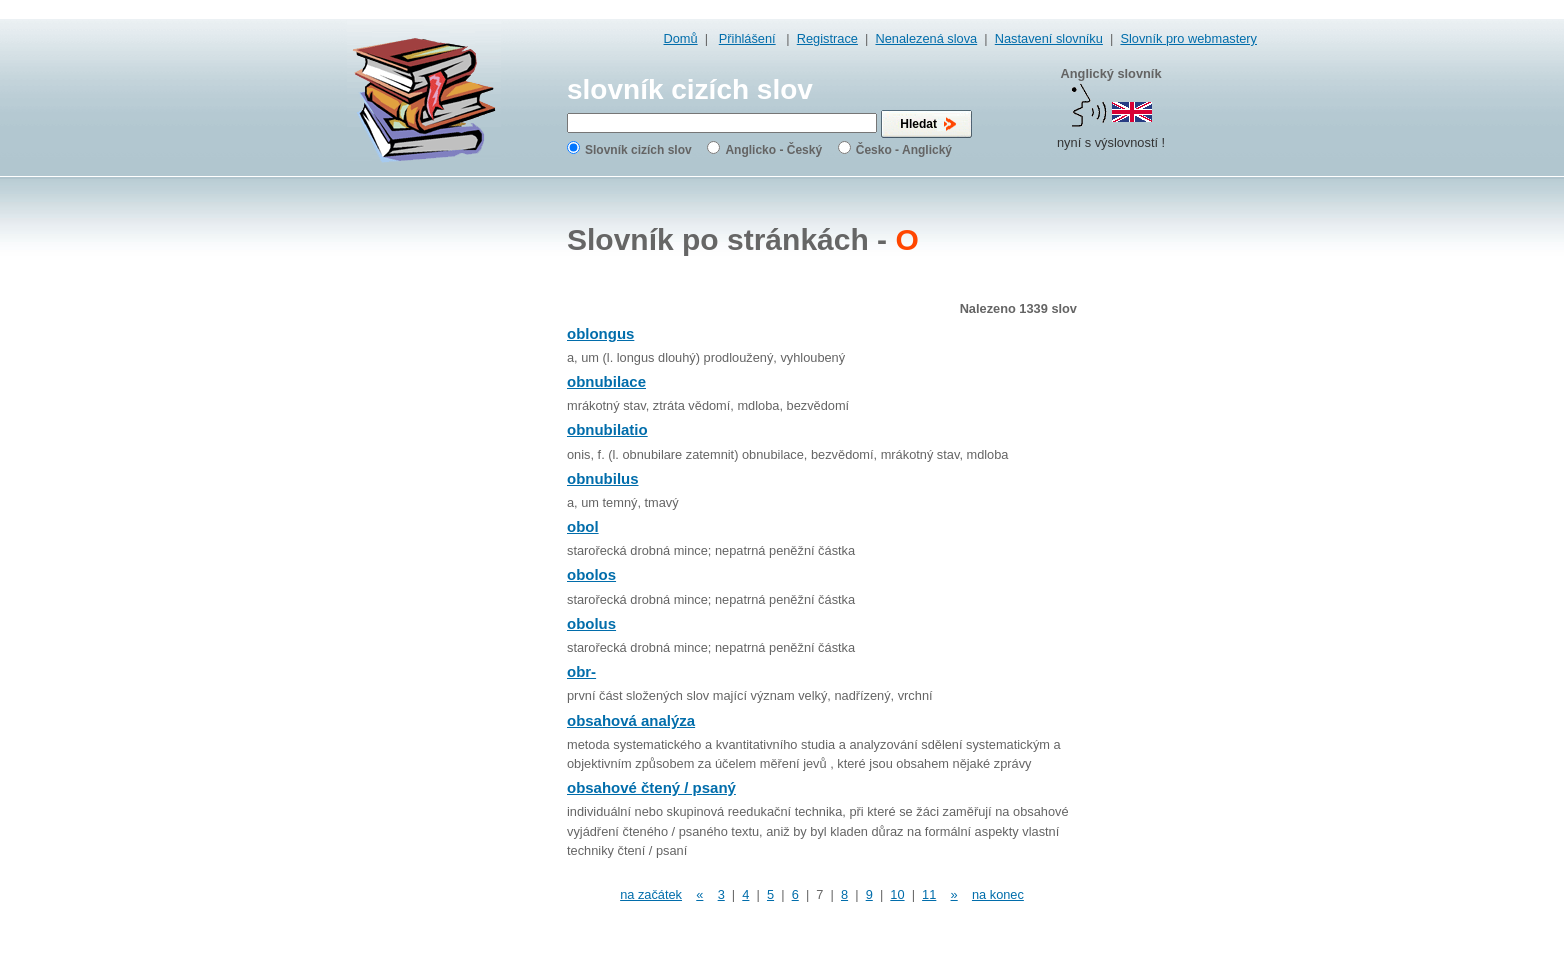 This screenshot has width=1564, height=973. What do you see at coordinates (583, 526) in the screenshot?
I see `obol` at bounding box center [583, 526].